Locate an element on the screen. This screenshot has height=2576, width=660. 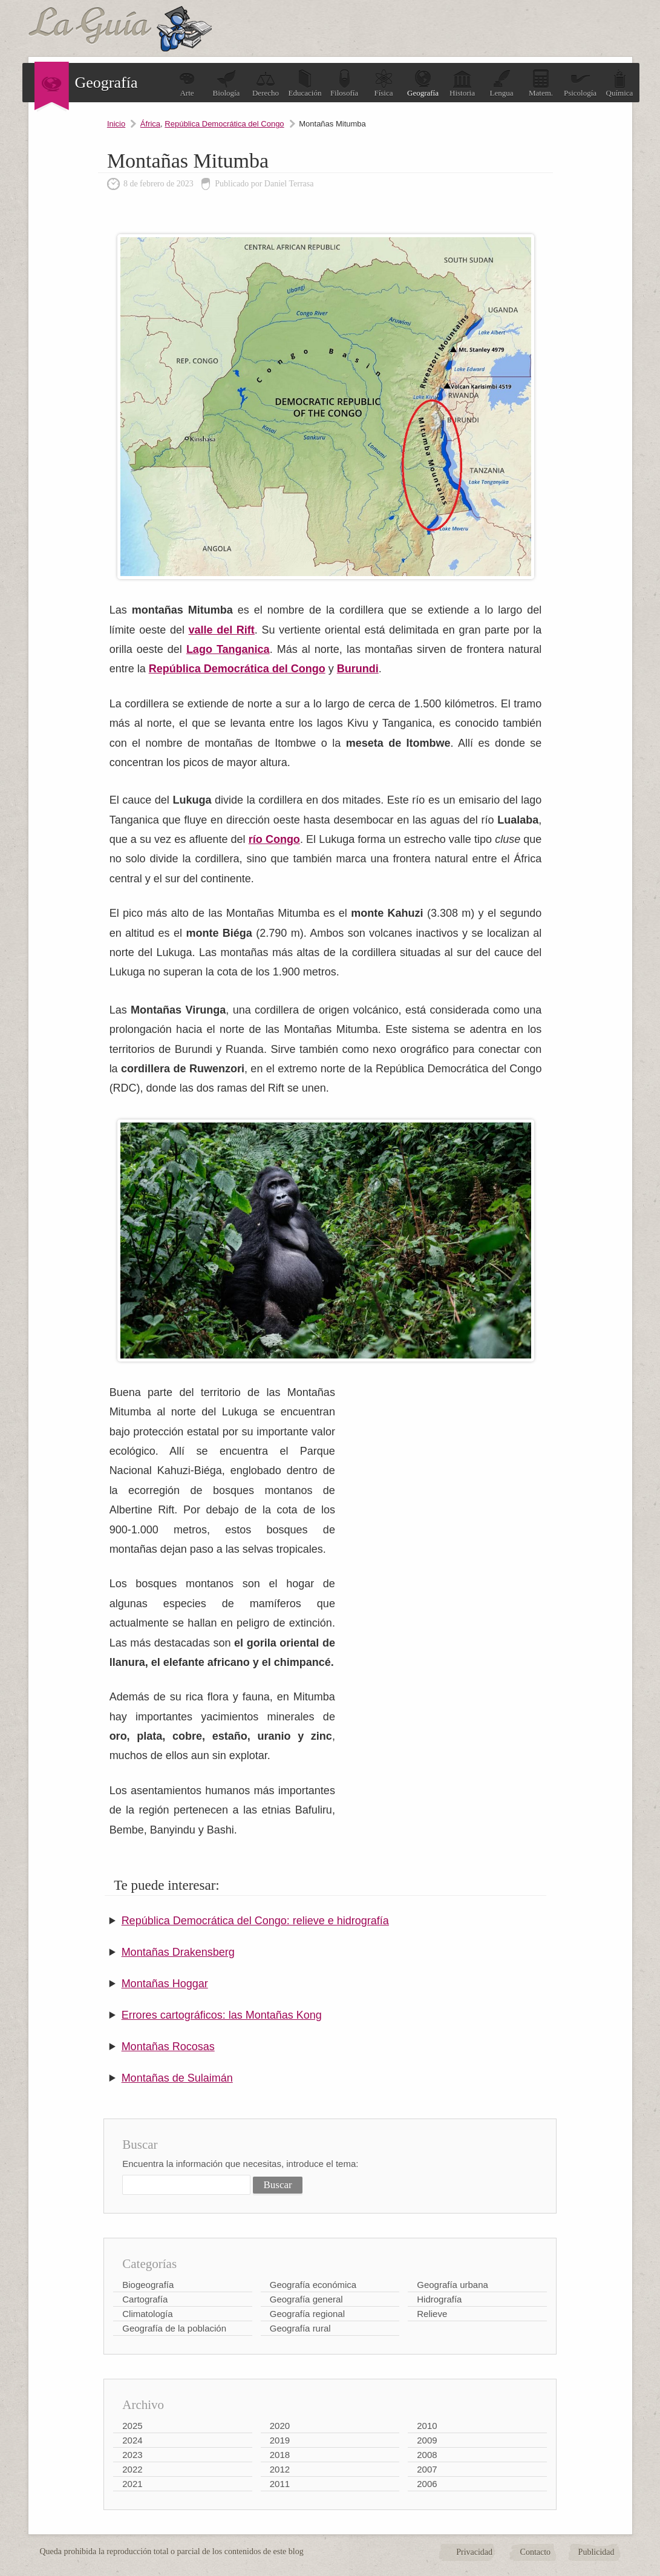
República Democrática del Congo is located at coordinates (224, 123).